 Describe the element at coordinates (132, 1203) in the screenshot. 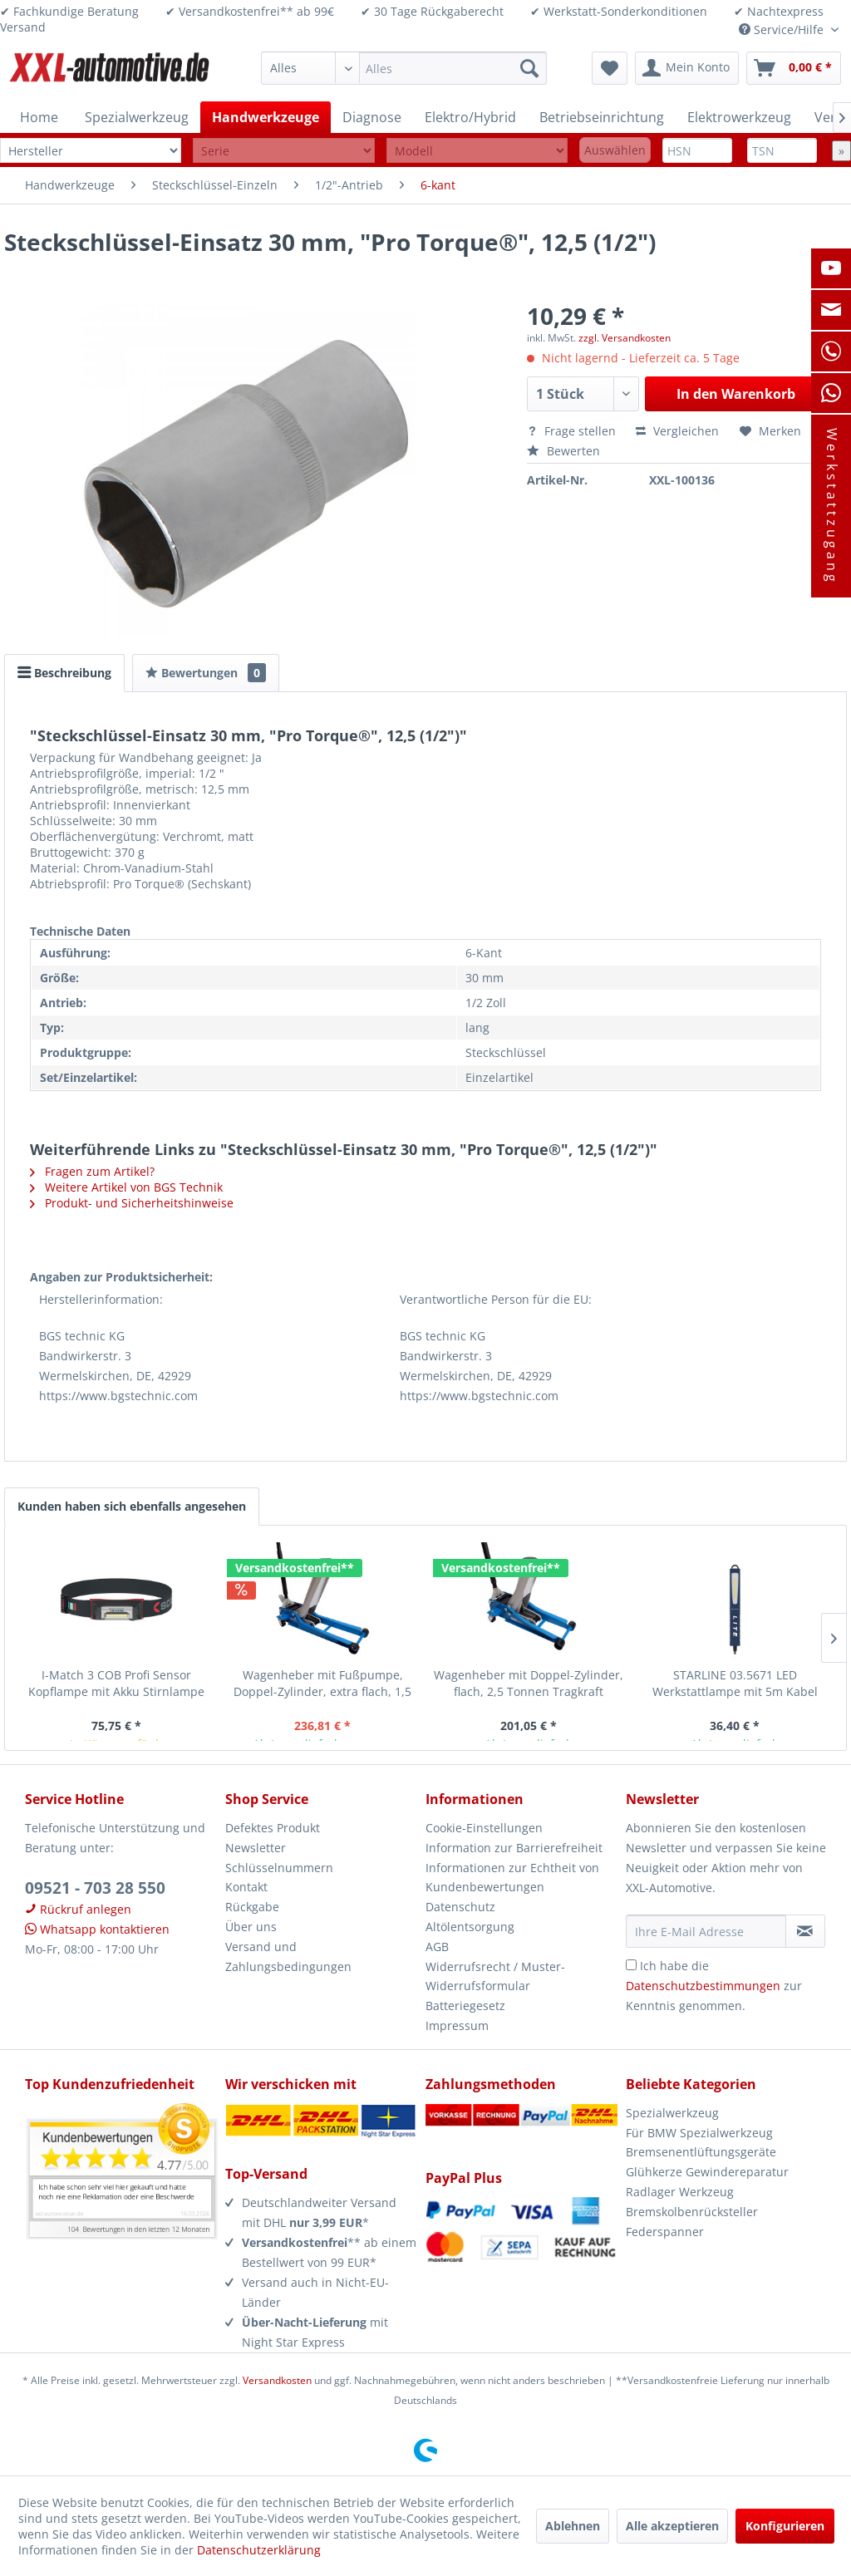

I see `Produkt- und Sicherheitshinweise` at that location.